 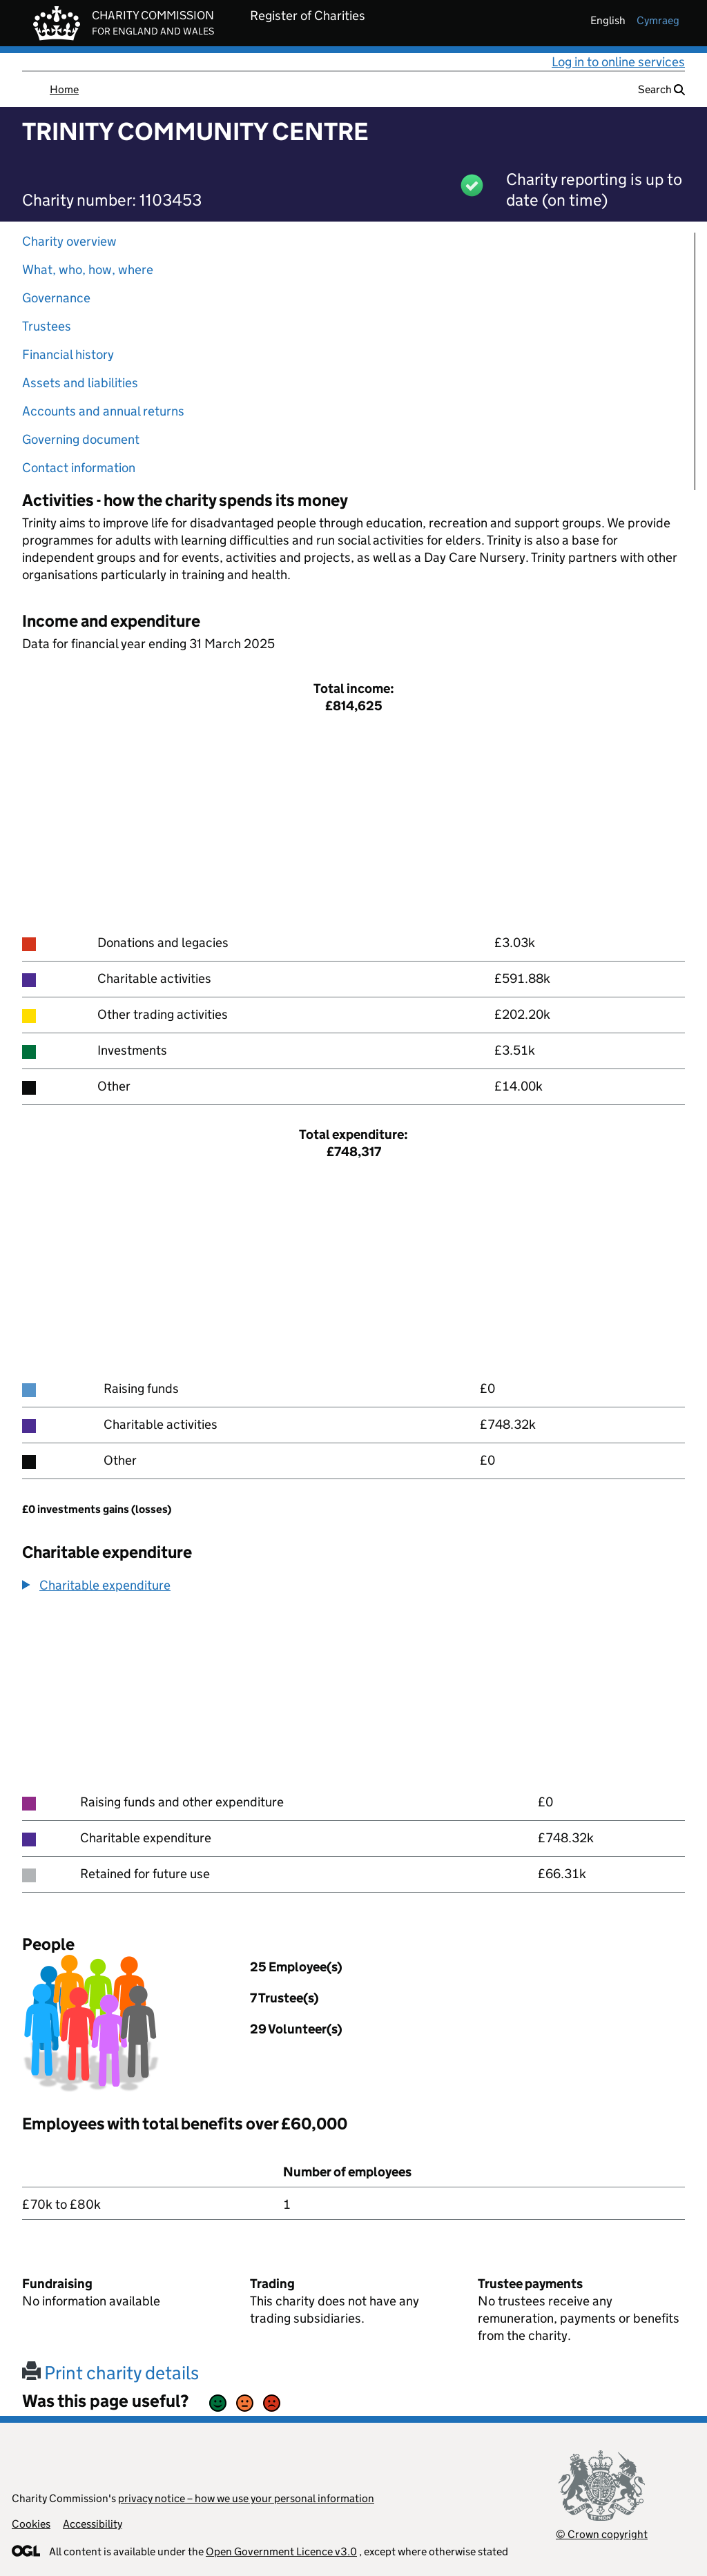 I want to click on Financial history, so click(x=68, y=354).